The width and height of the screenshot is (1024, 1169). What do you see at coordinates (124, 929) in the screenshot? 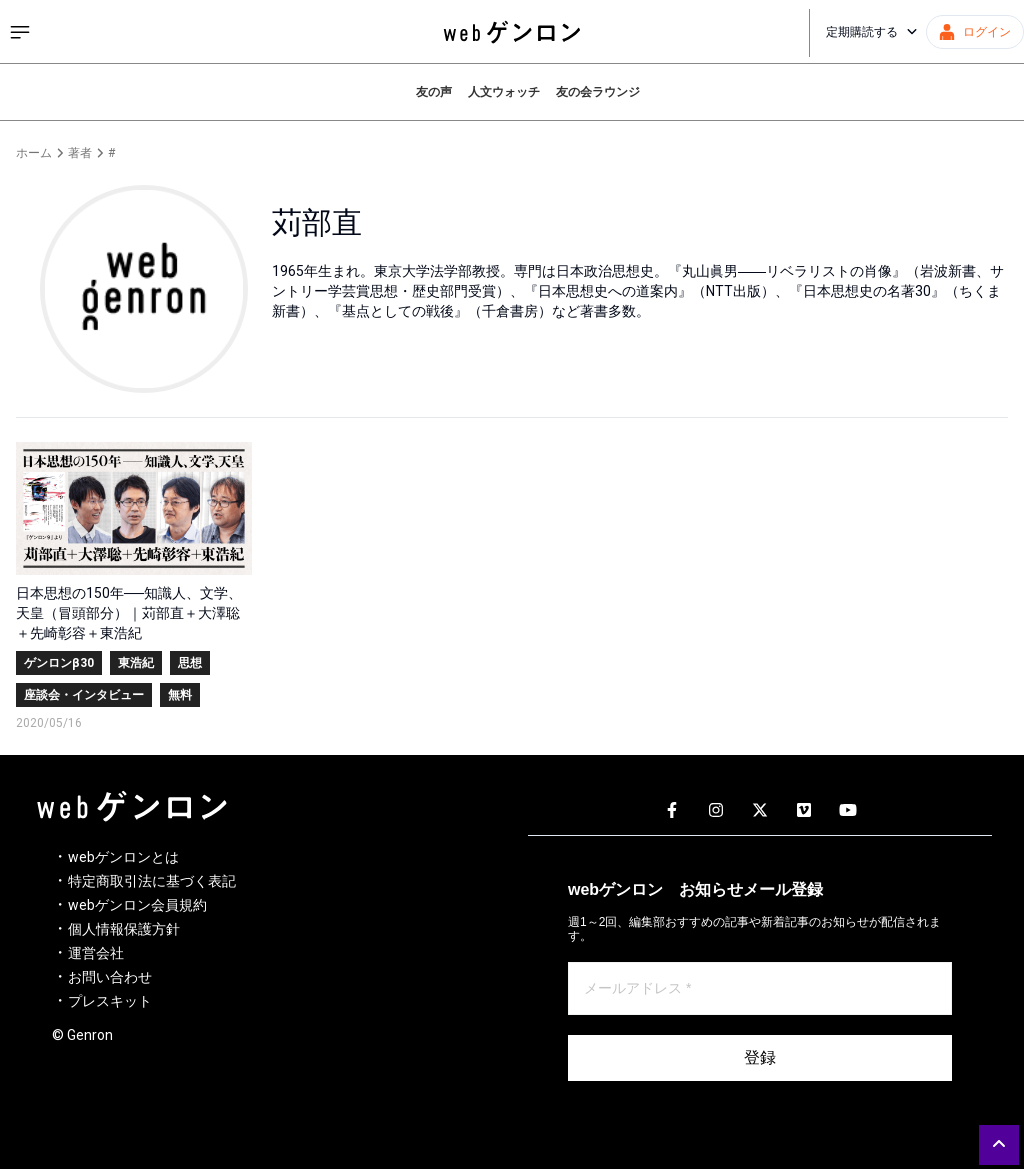
I see `個人情報保護方針` at bounding box center [124, 929].